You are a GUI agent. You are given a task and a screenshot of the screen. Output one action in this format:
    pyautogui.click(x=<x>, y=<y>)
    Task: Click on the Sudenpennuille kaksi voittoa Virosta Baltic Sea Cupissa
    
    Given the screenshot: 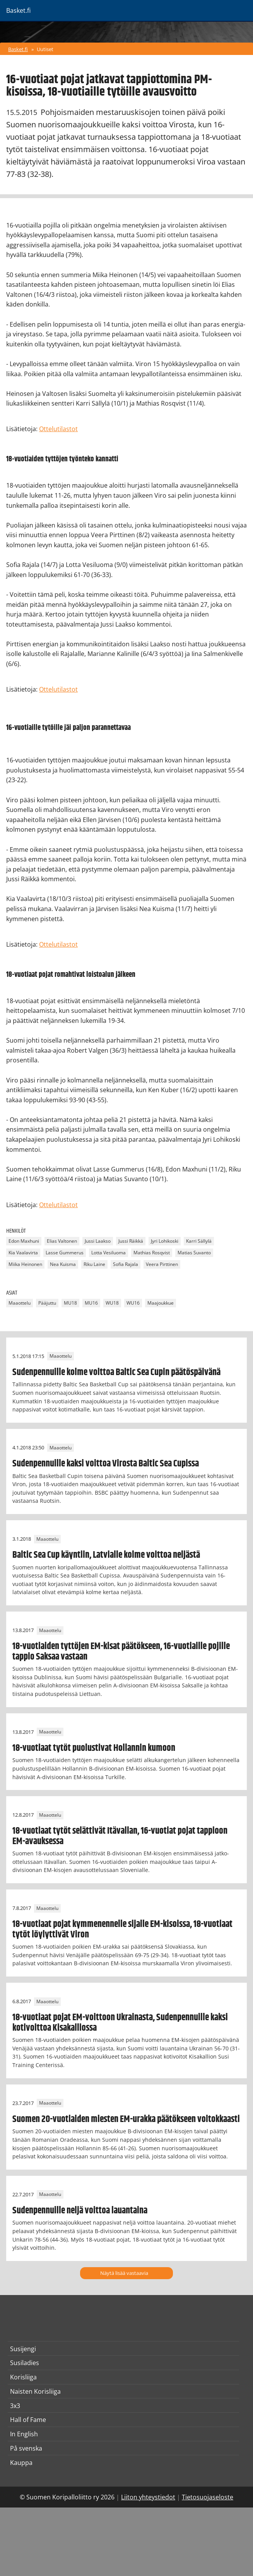 What is the action you would take?
    pyautogui.click(x=105, y=1464)
    